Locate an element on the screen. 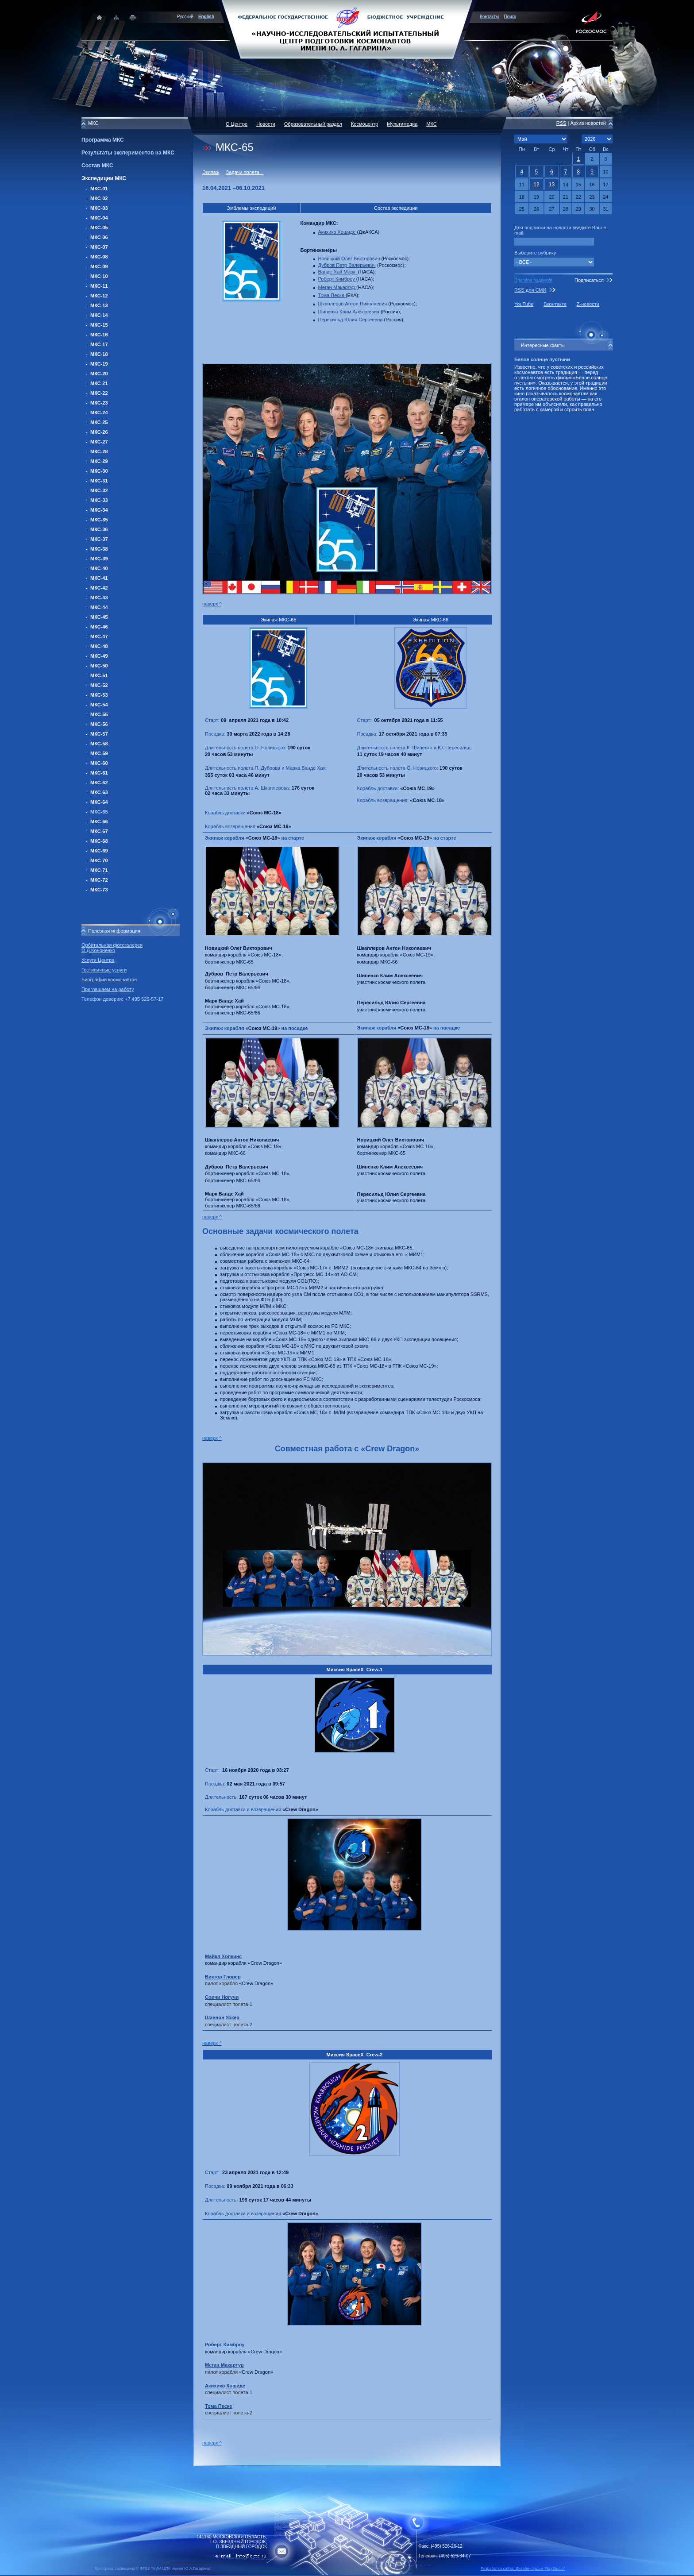 This screenshot has width=694, height=2576. МКС-06 is located at coordinates (99, 237).